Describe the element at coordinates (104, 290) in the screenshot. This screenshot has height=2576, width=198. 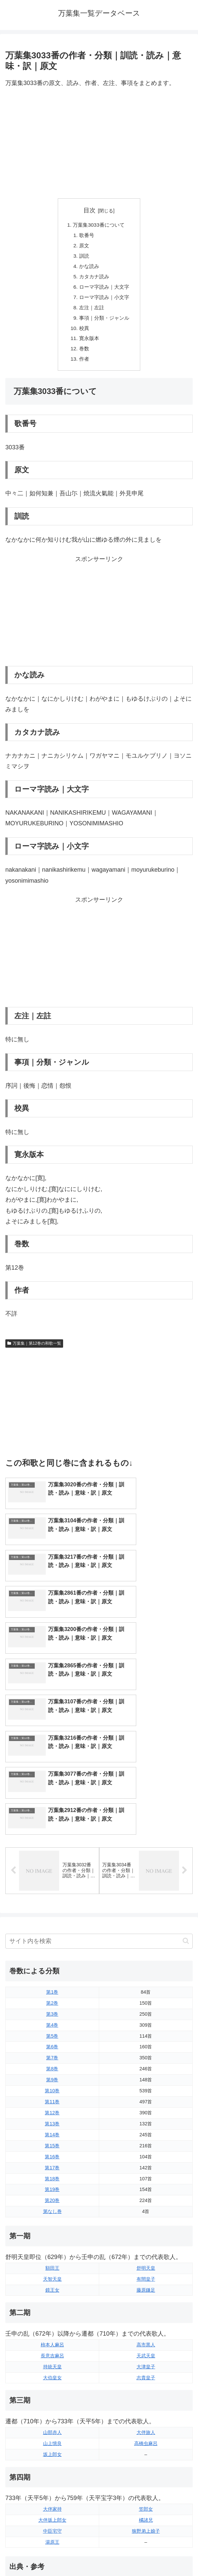
I see `ローマ字読み｜大文字` at that location.